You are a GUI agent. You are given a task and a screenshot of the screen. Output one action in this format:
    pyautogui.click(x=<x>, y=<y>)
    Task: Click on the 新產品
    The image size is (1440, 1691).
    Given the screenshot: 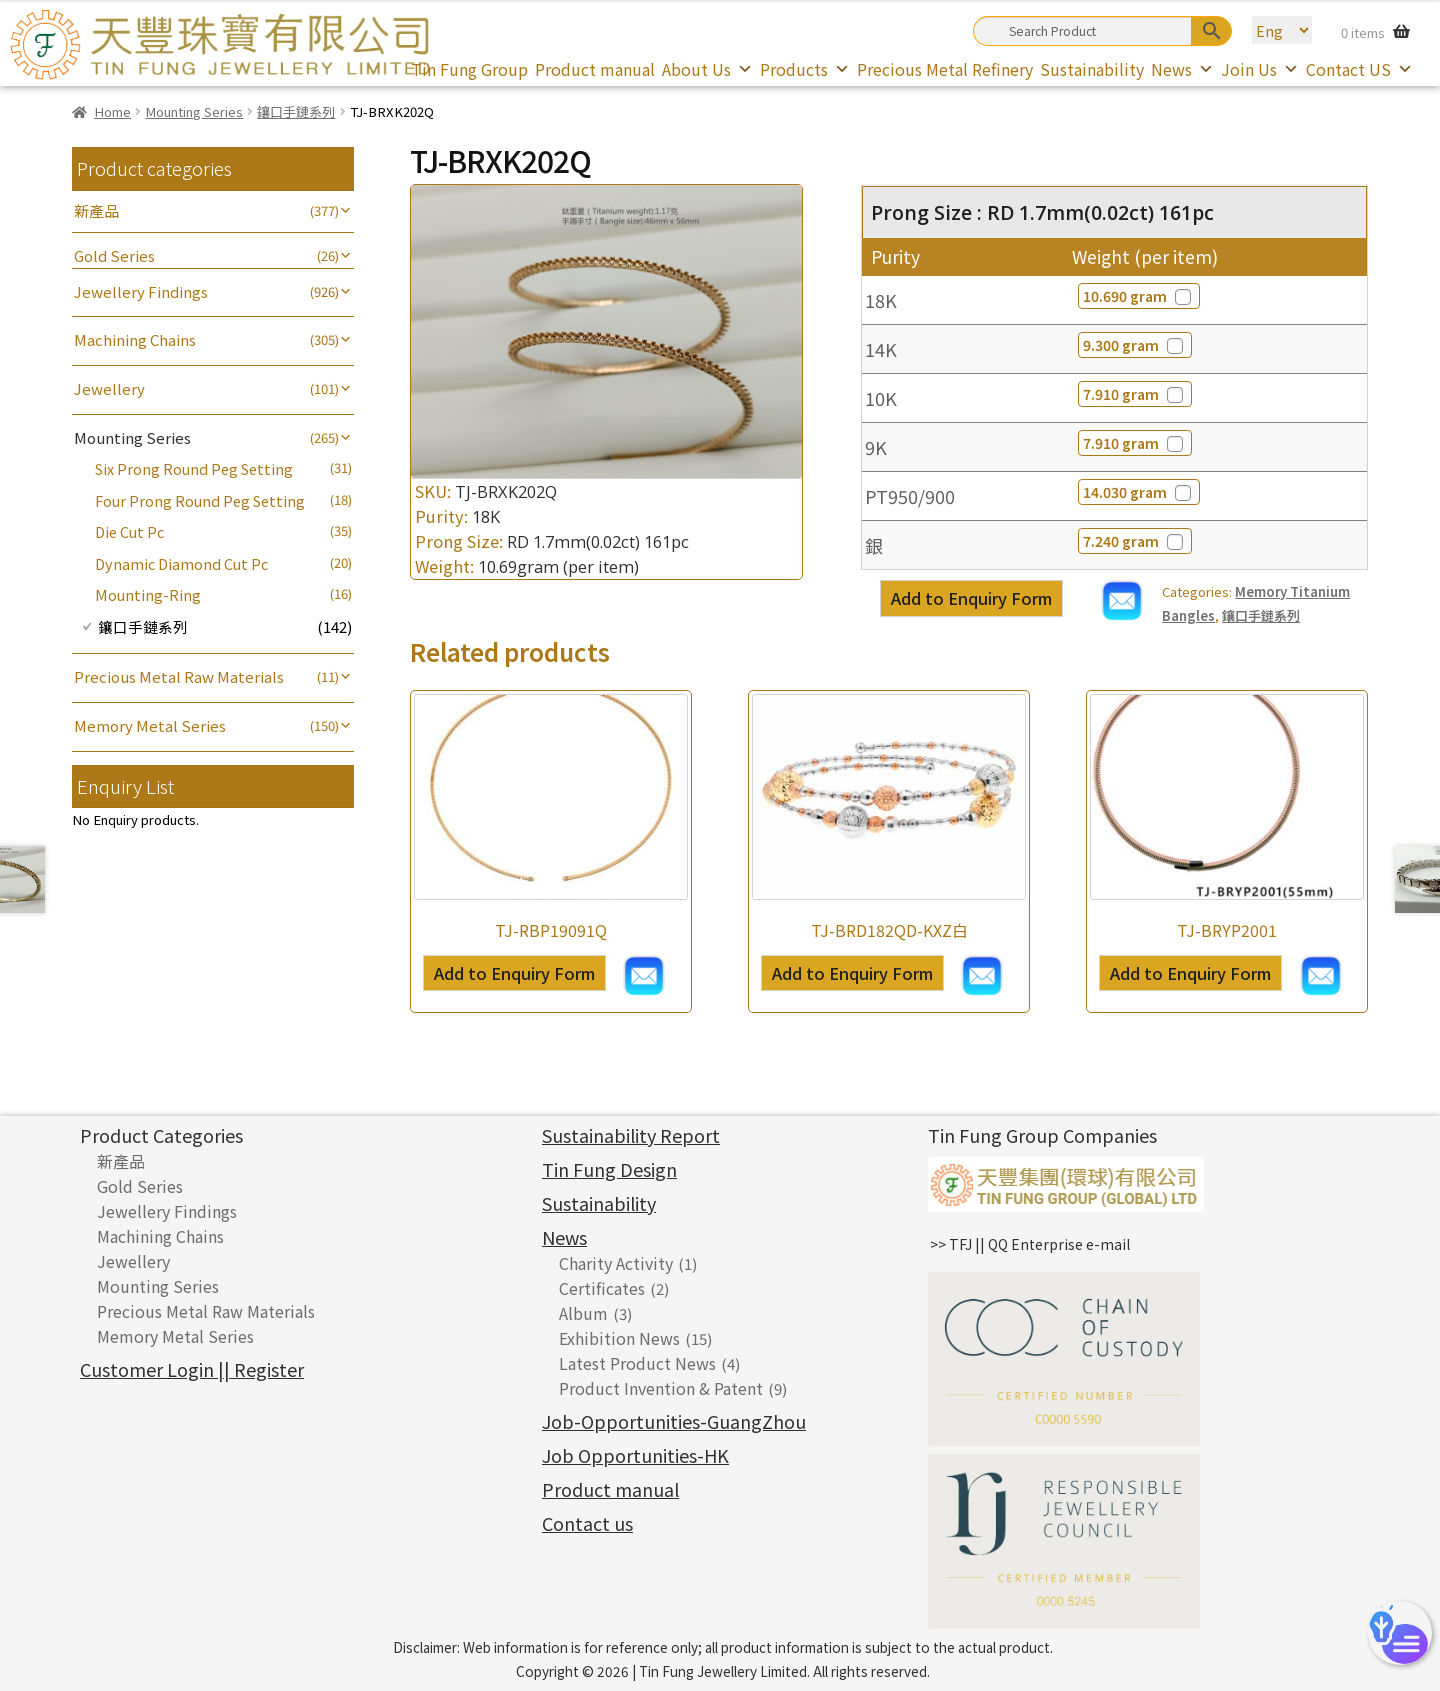 What is the action you would take?
    pyautogui.click(x=96, y=210)
    